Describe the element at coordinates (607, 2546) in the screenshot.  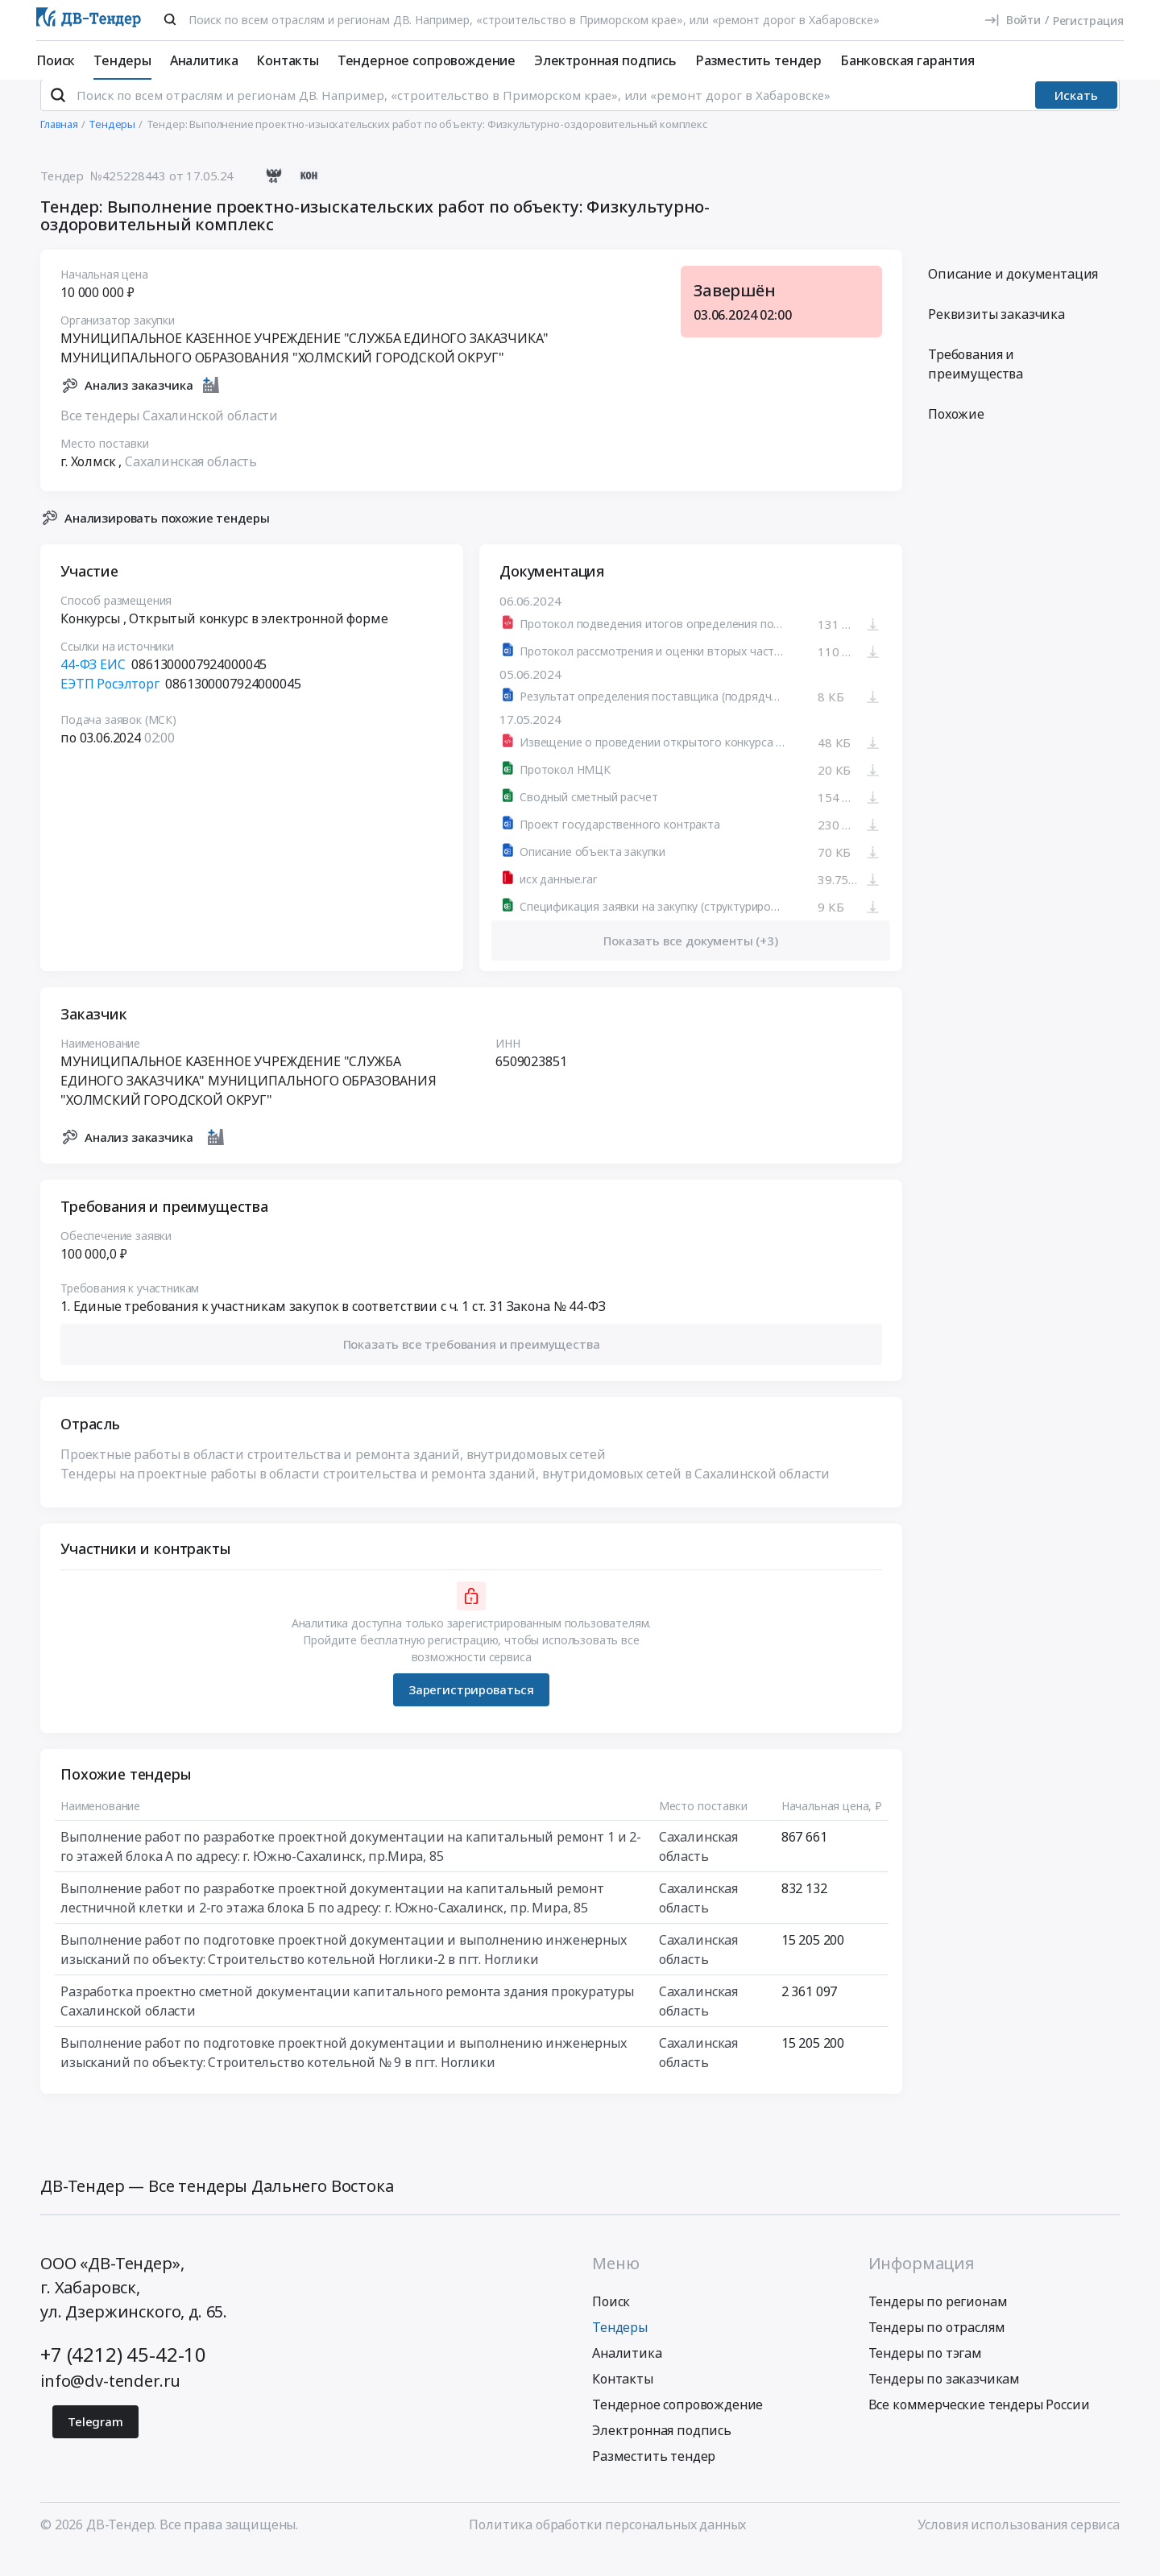
I see `Политика обработки персональных данных` at that location.